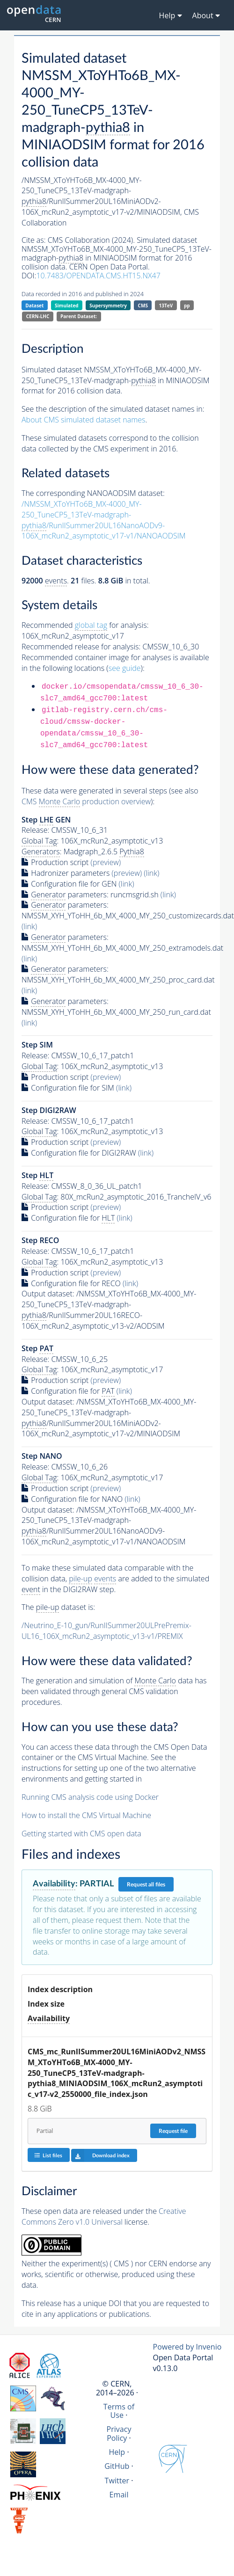 The image size is (234, 2576). I want to click on CMS, so click(143, 305).